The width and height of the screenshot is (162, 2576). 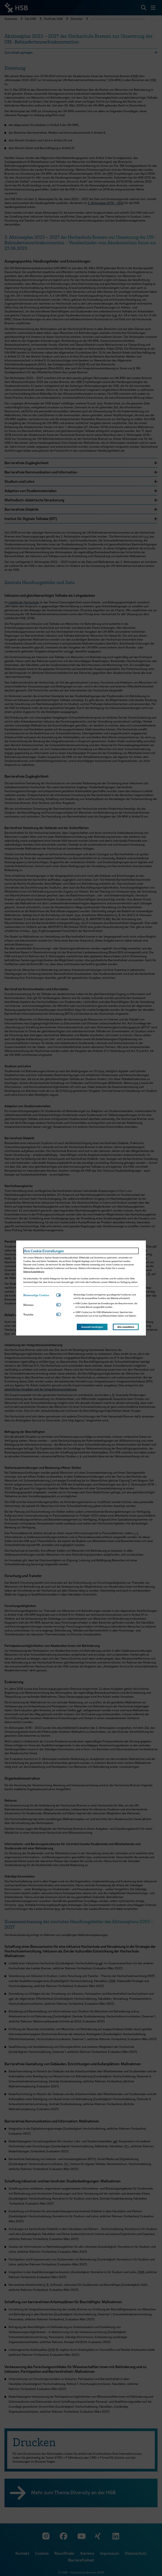 I want to click on Datenschutzerklärung, so click(x=33, y=1271).